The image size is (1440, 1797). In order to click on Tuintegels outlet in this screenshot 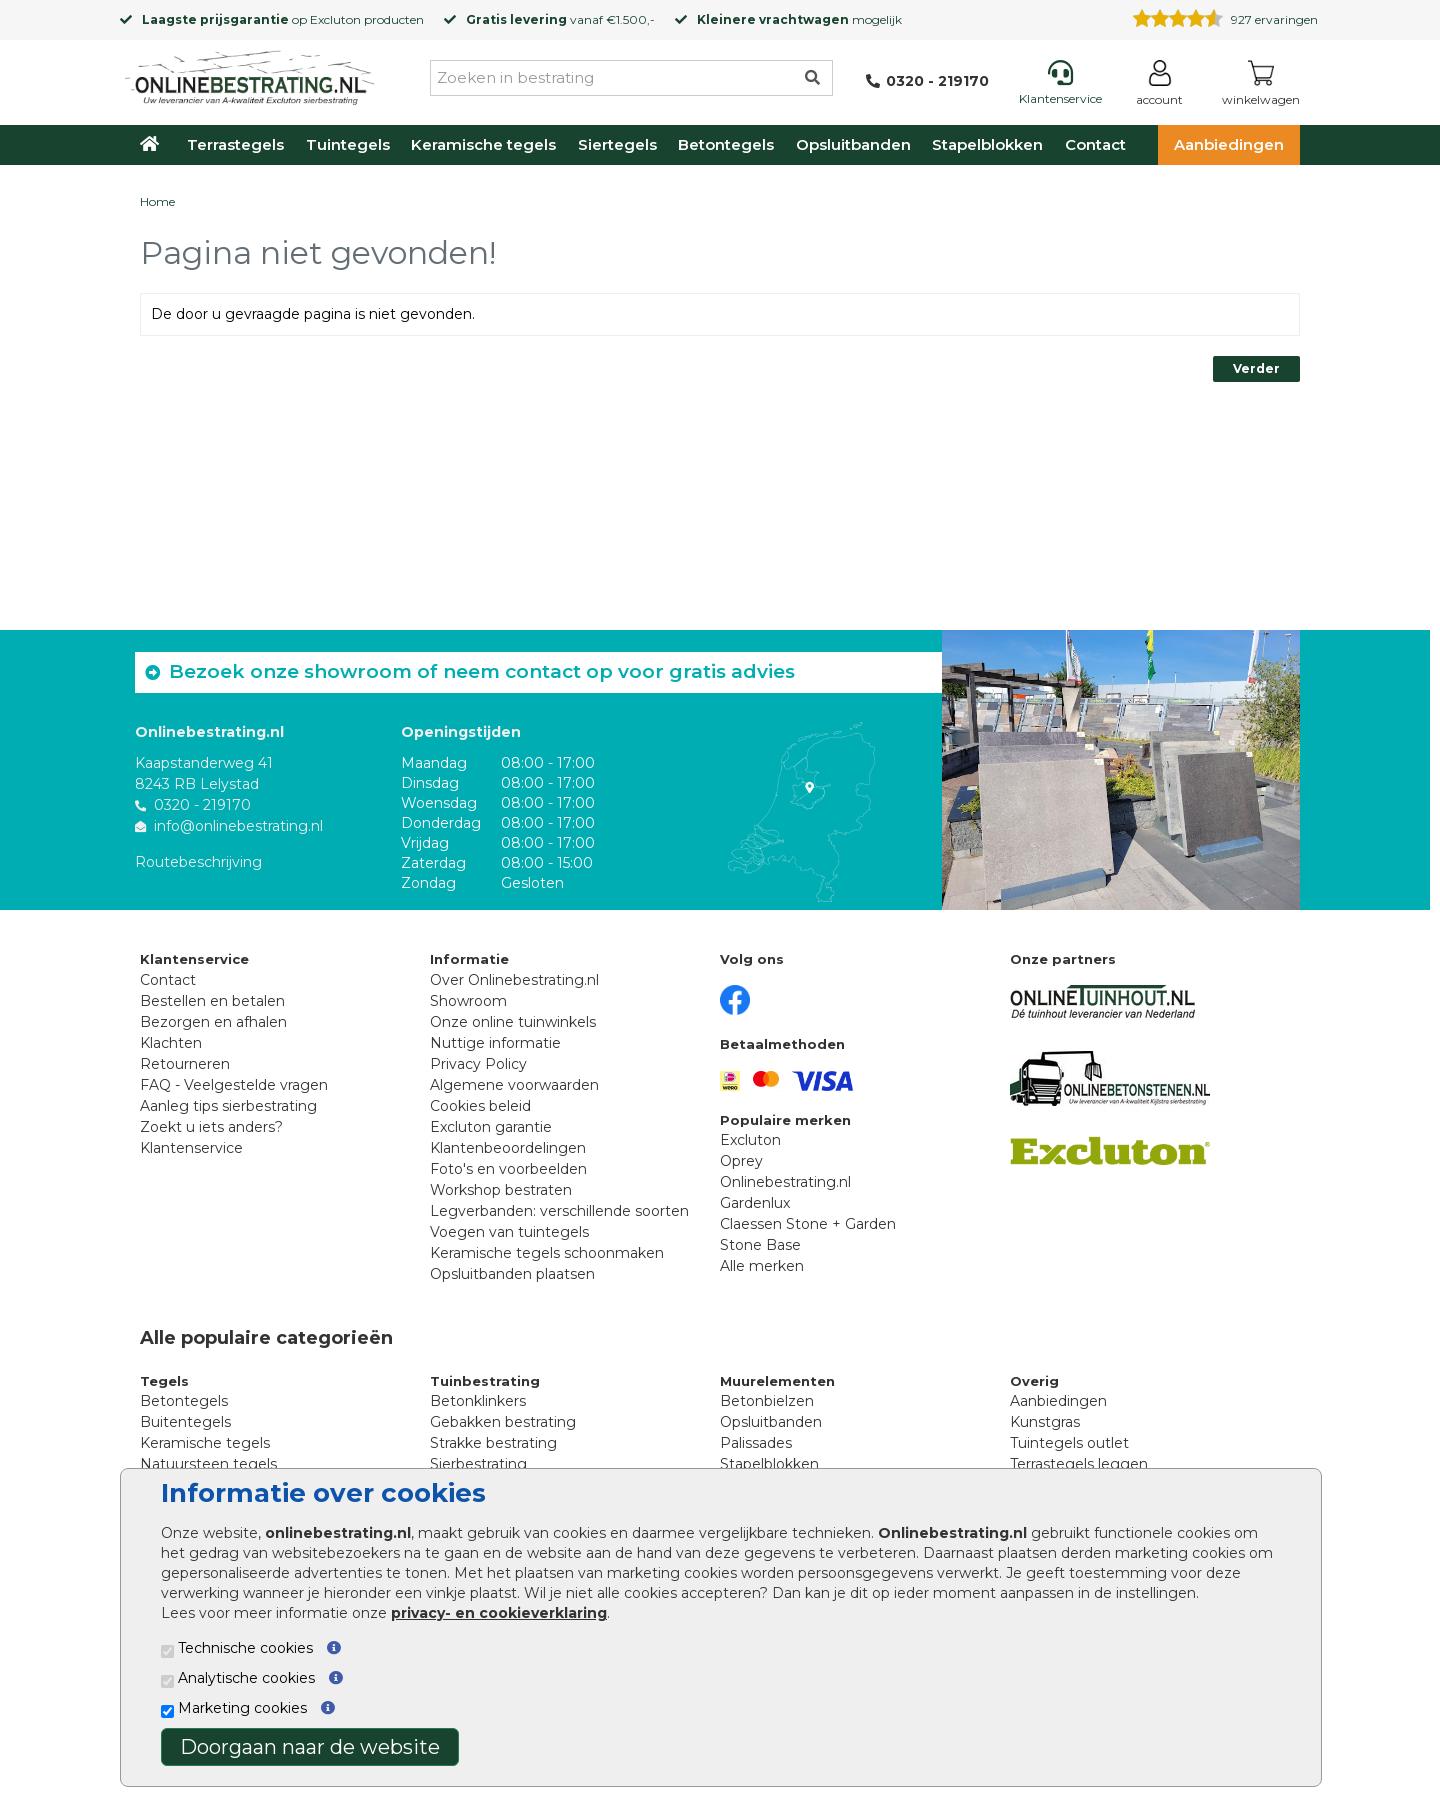, I will do `click(1069, 1443)`.